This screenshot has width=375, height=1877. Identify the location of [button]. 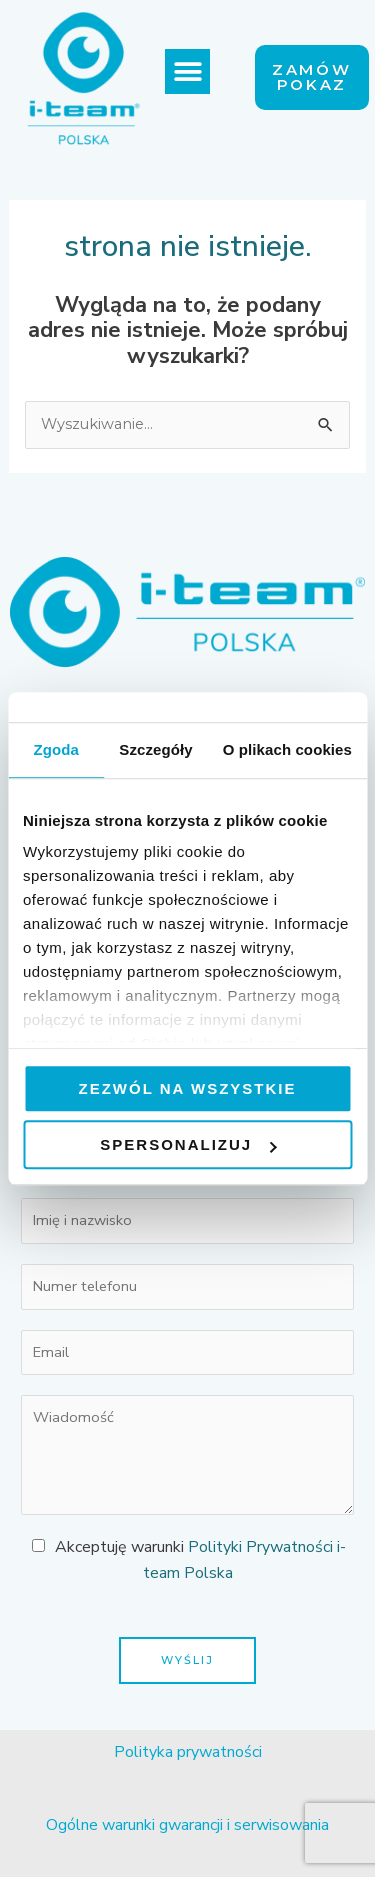
(187, 71).